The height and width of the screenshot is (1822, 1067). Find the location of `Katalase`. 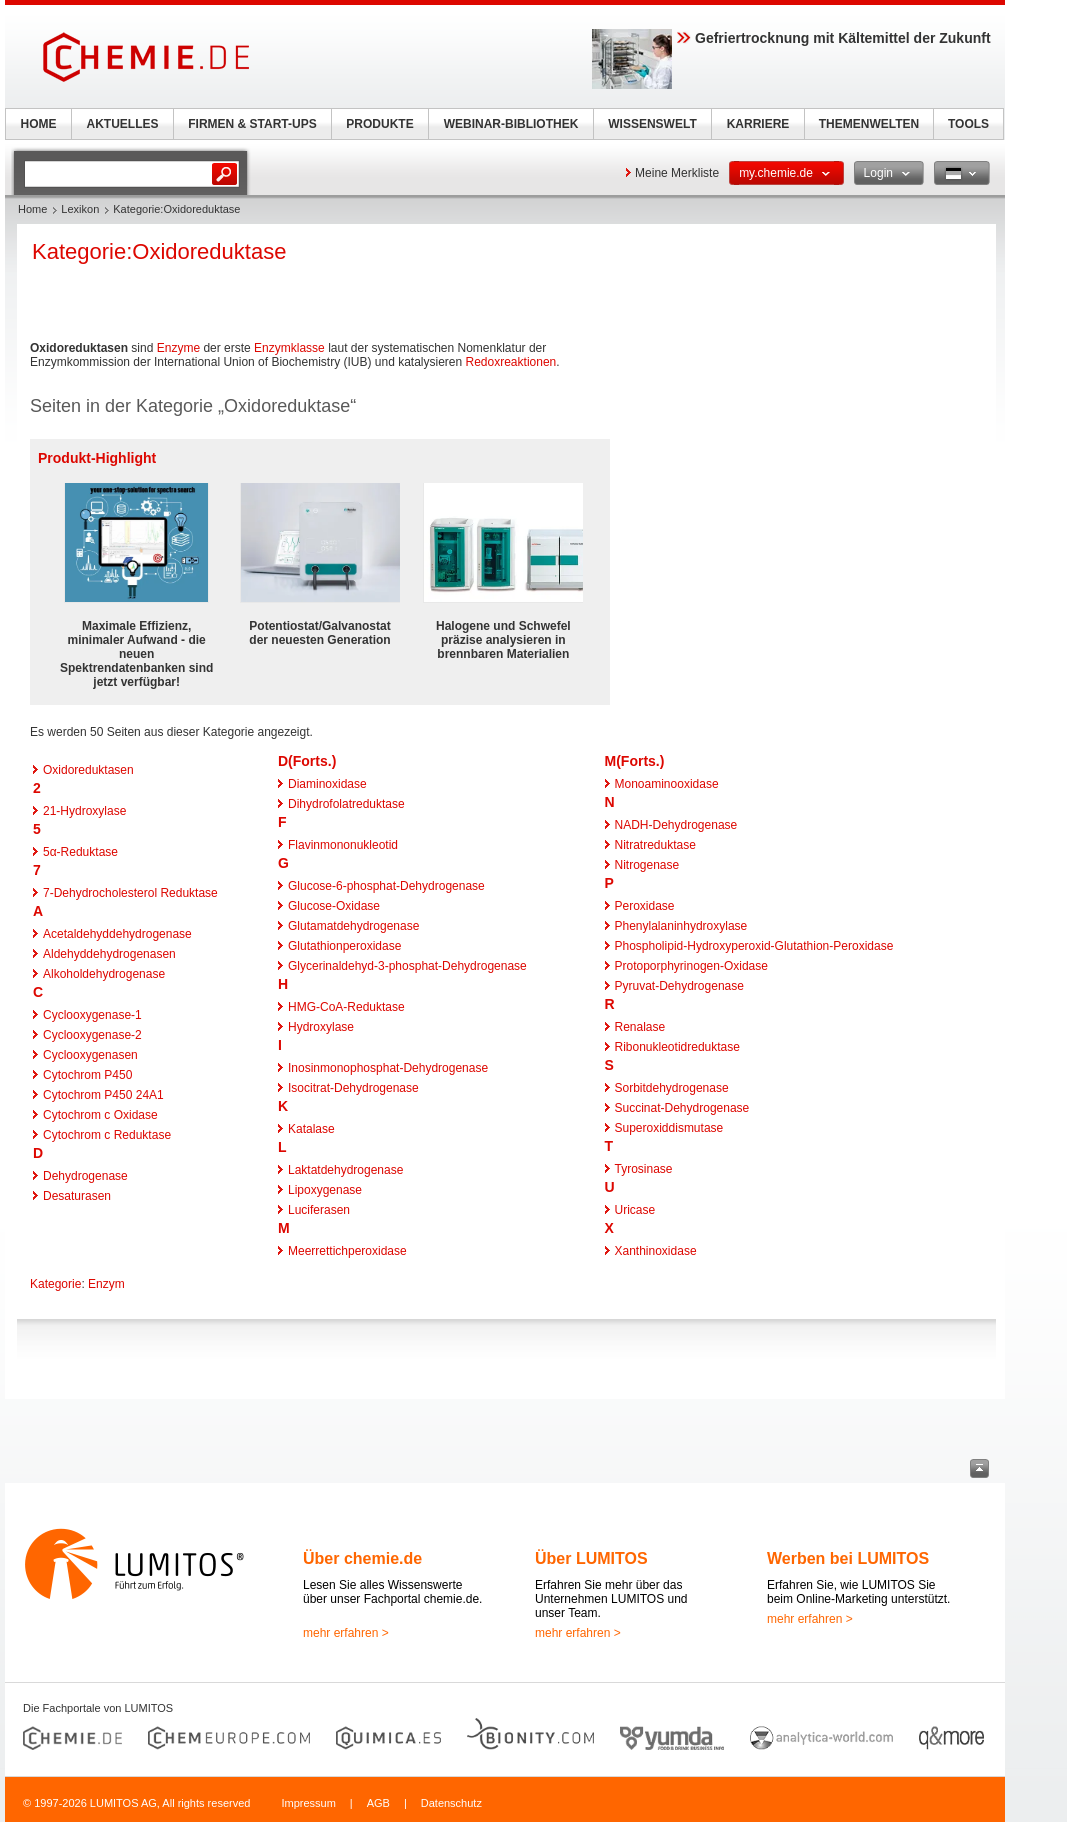

Katalase is located at coordinates (311, 1129).